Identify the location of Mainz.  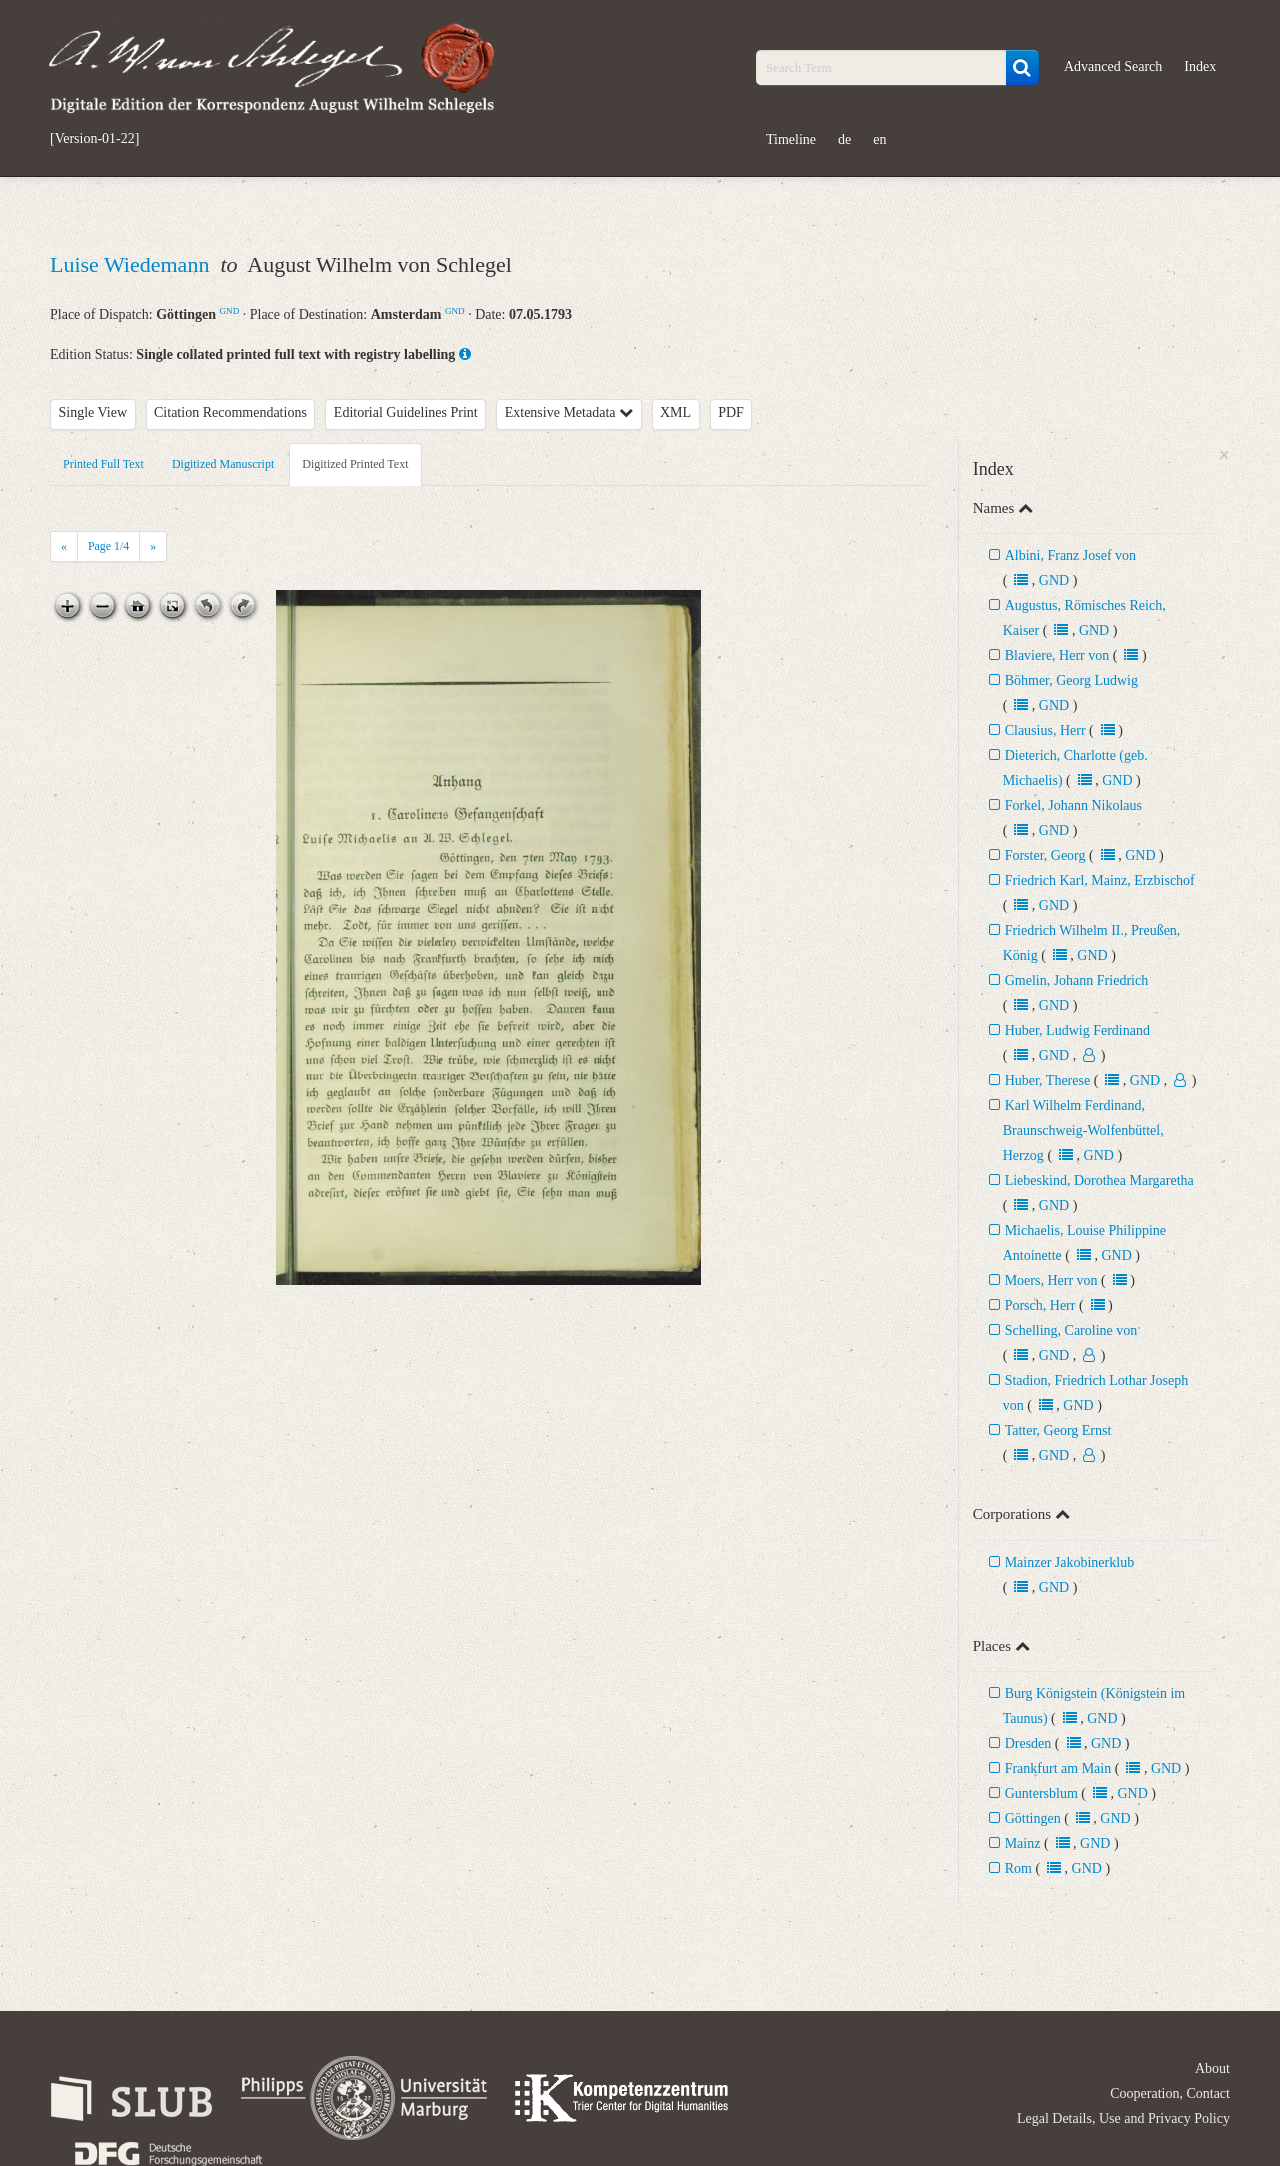
(1023, 1843).